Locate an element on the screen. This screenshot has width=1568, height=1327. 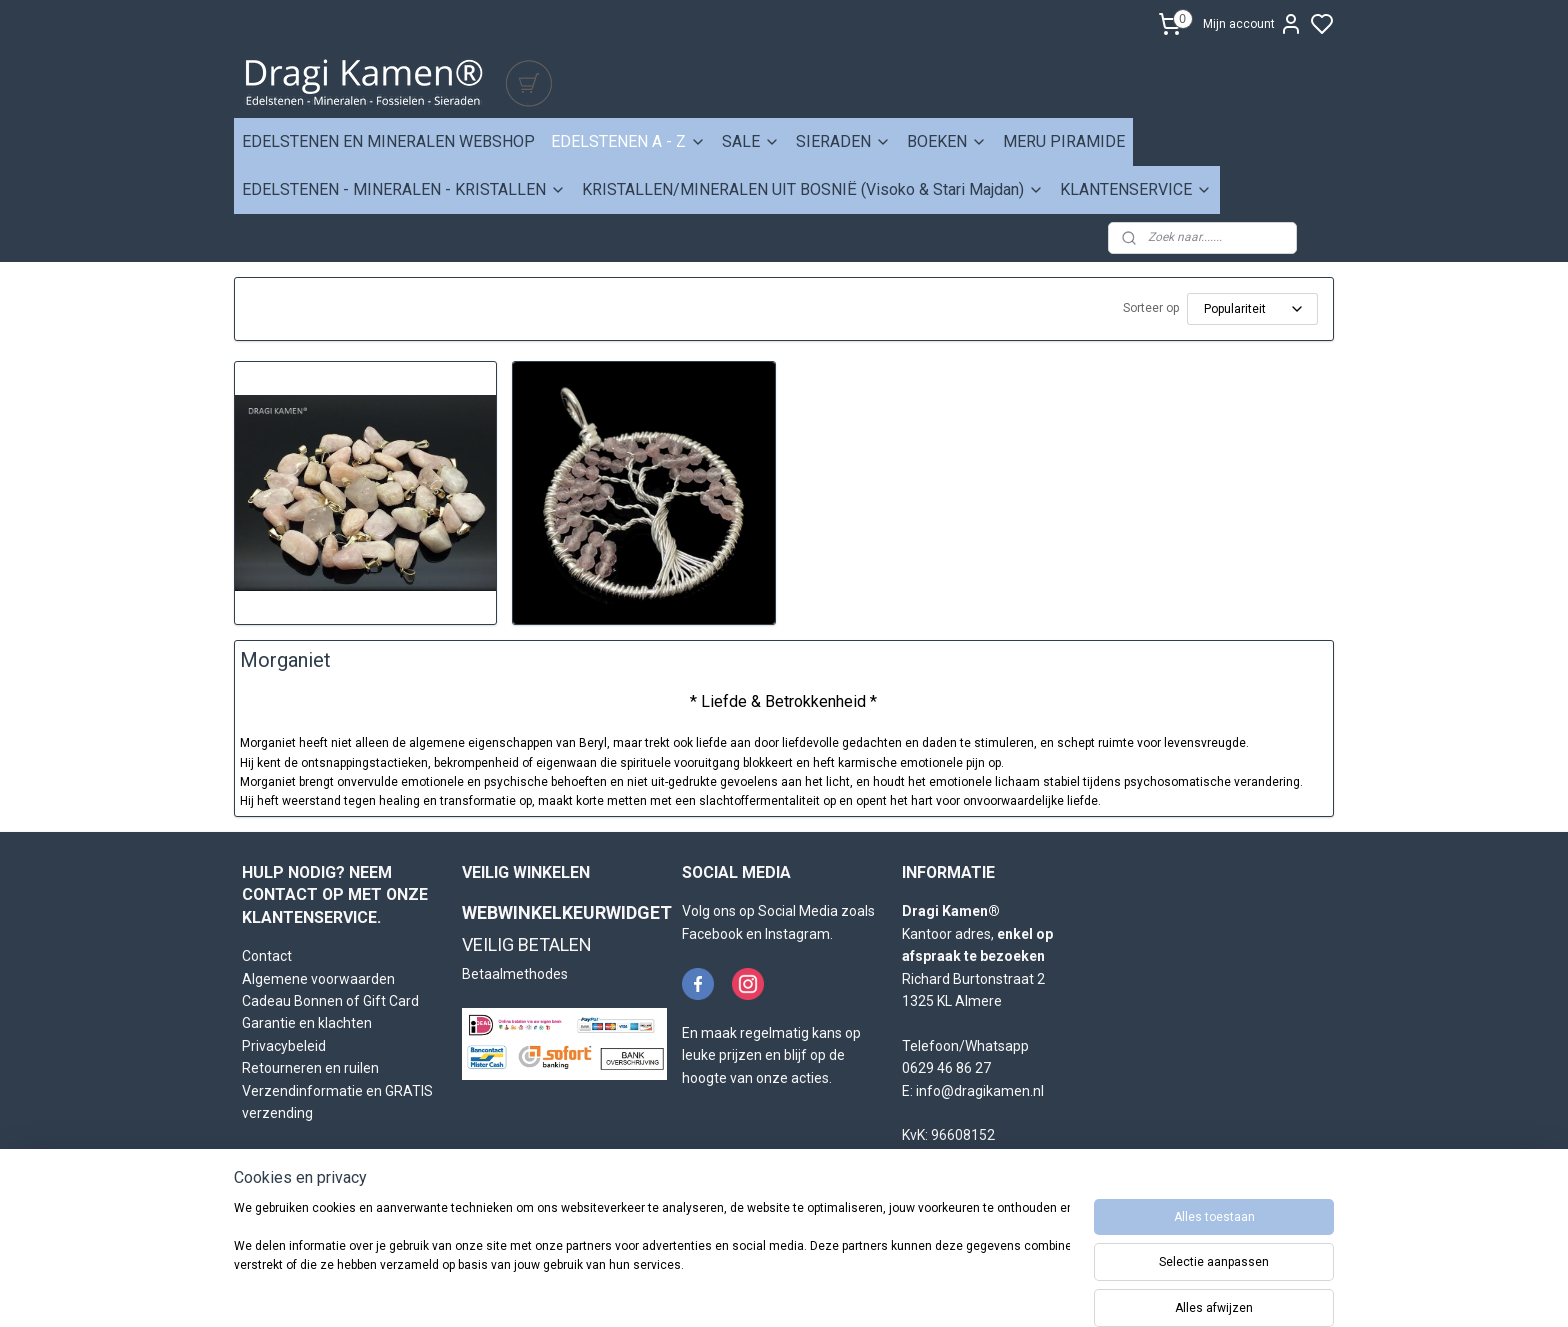
Privacybeleid is located at coordinates (284, 1046).